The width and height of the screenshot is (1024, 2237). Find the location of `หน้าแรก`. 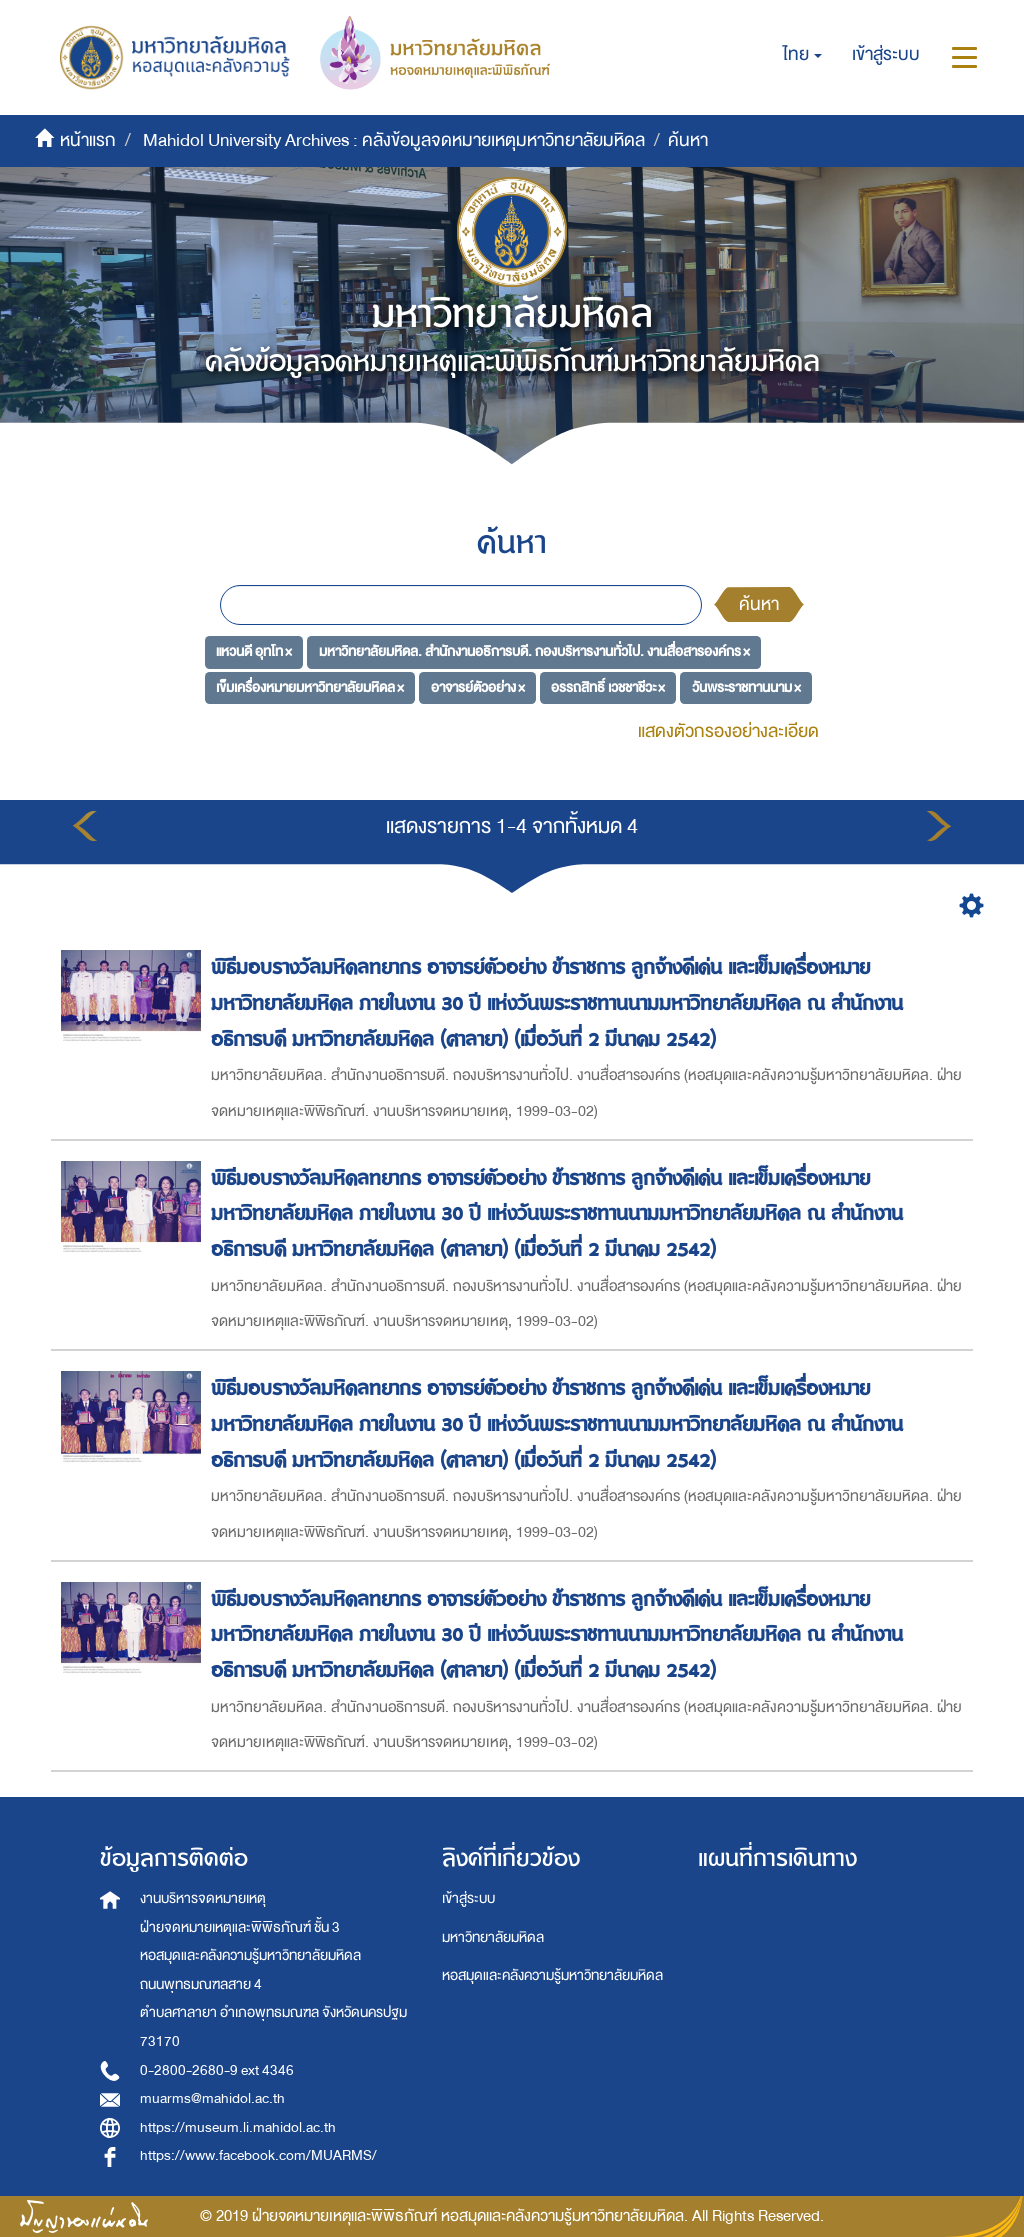

หน้าแรก is located at coordinates (88, 140).